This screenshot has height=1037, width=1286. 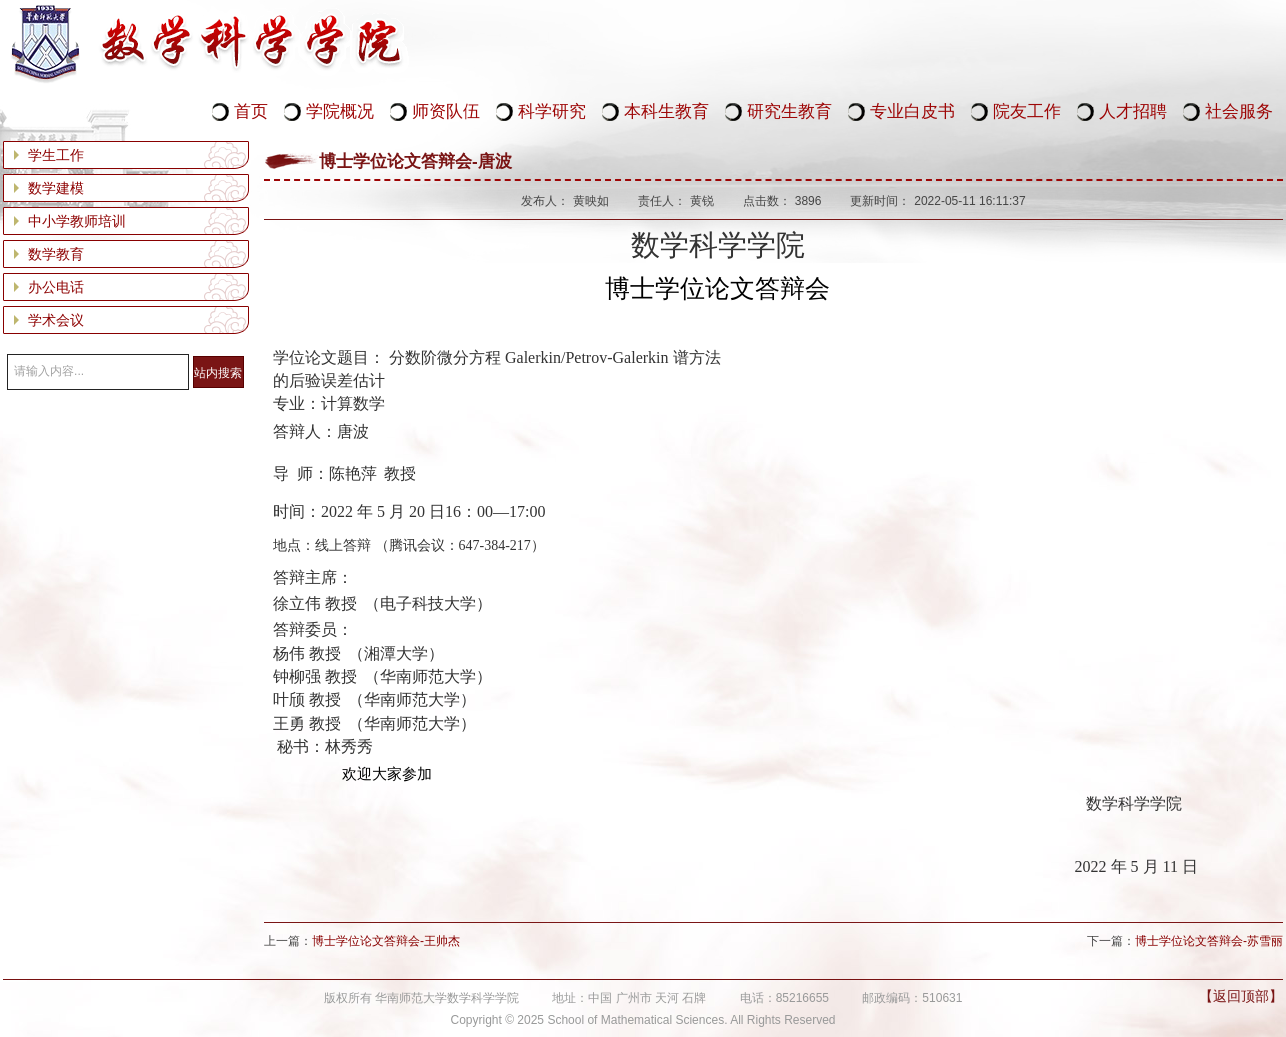 I want to click on 首页, so click(x=251, y=111).